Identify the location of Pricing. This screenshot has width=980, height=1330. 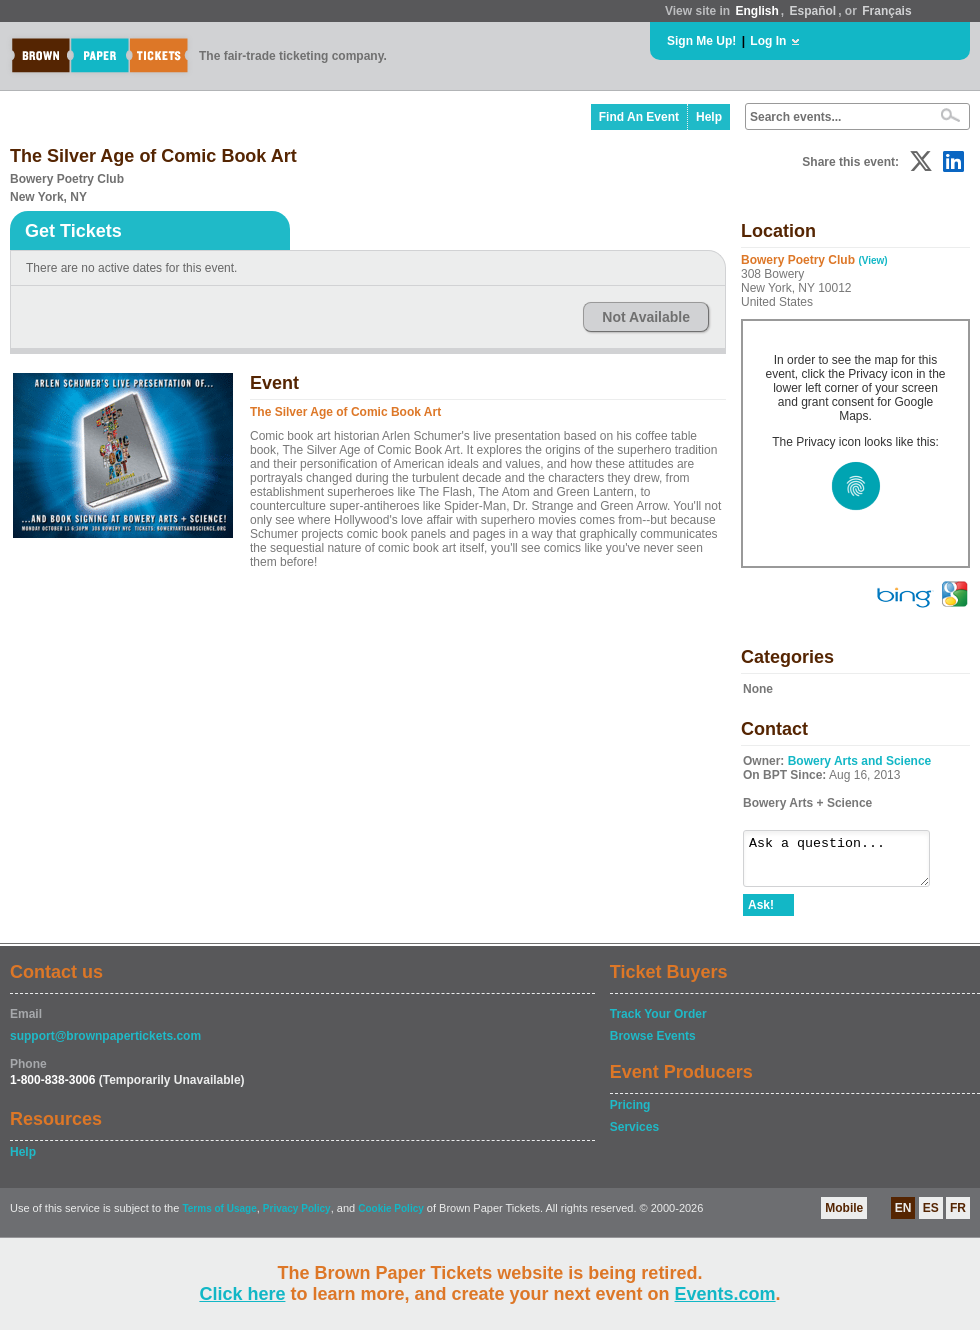
(630, 1114).